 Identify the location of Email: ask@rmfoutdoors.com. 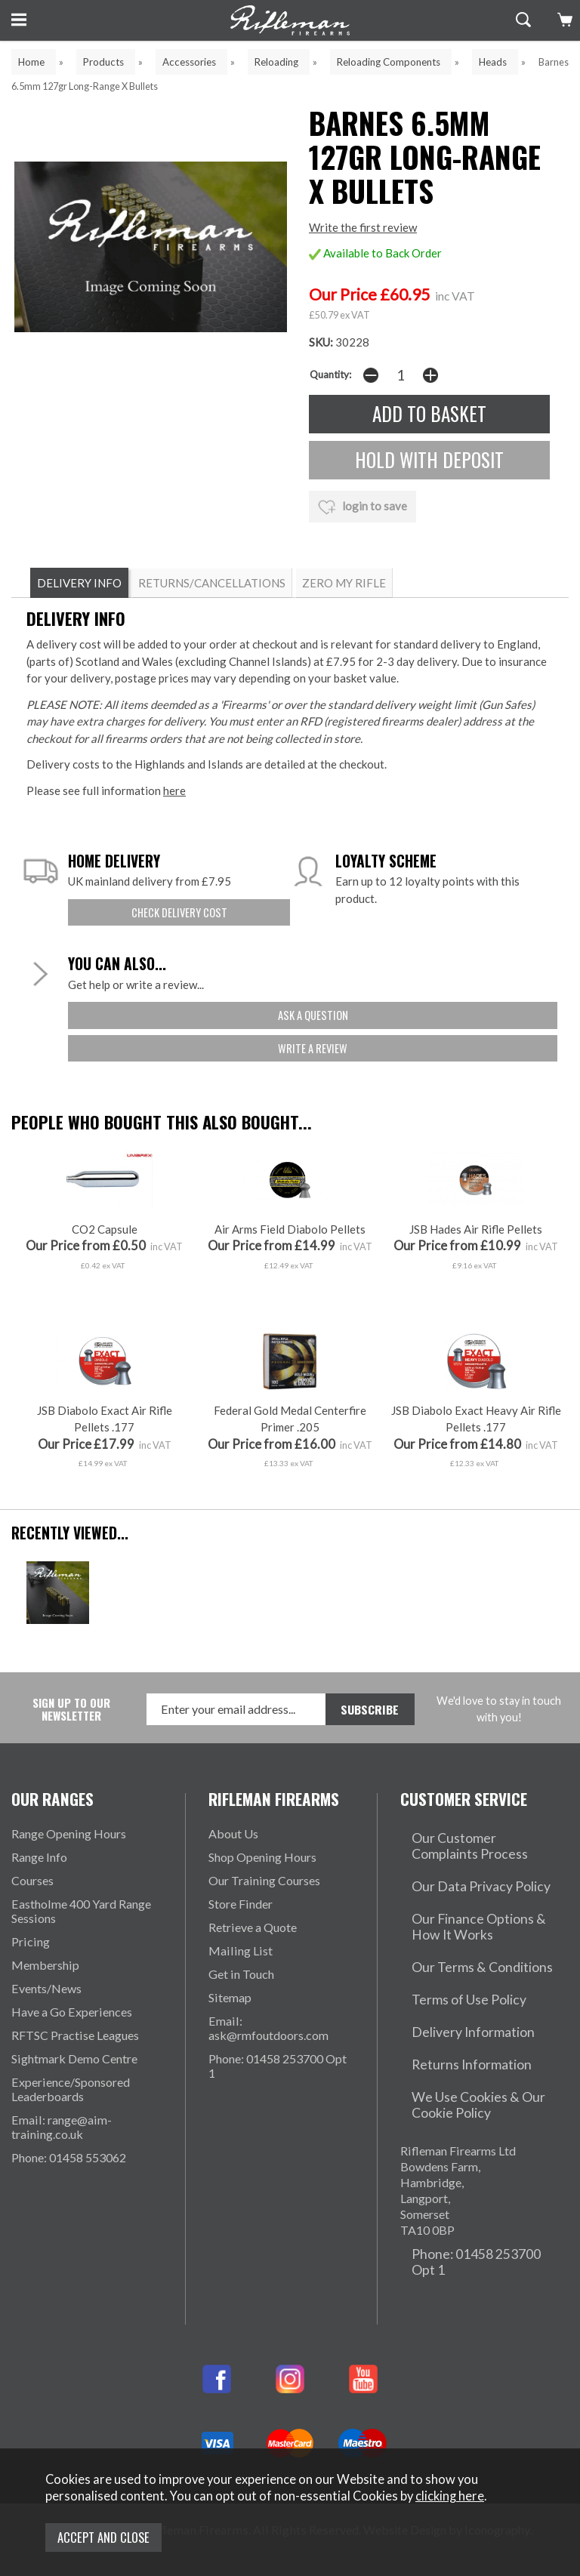
(268, 2066).